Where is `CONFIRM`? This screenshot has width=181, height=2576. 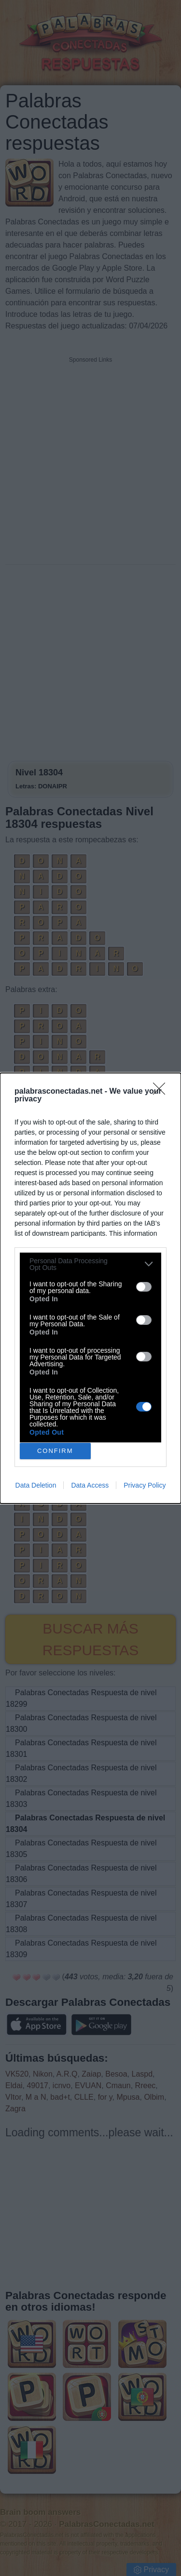 CONFIRM is located at coordinates (55, 1450).